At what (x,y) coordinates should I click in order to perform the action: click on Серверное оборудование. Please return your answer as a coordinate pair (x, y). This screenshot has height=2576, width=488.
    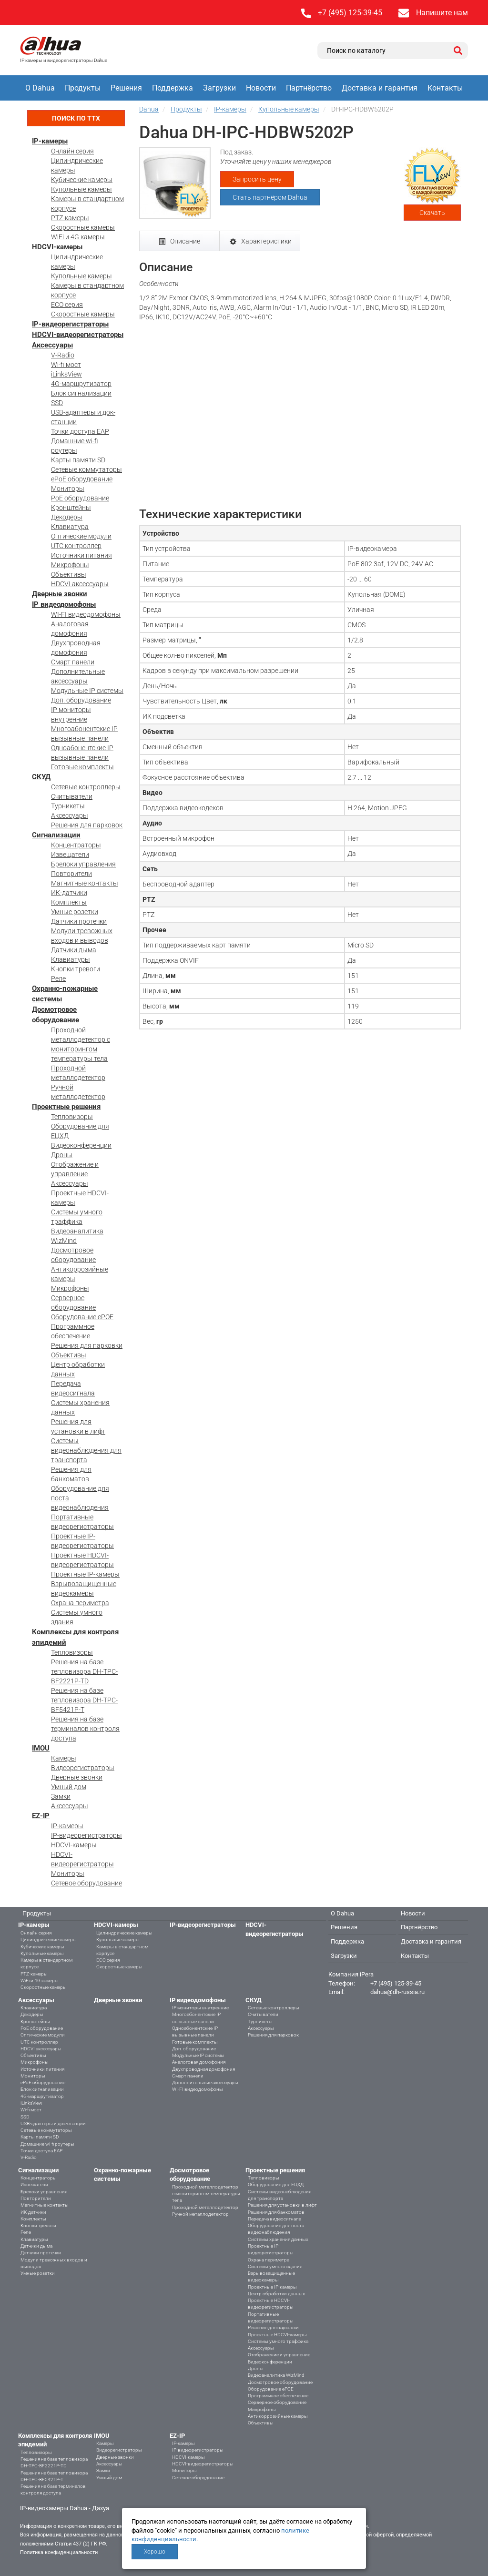
    Looking at the image, I should click on (277, 2402).